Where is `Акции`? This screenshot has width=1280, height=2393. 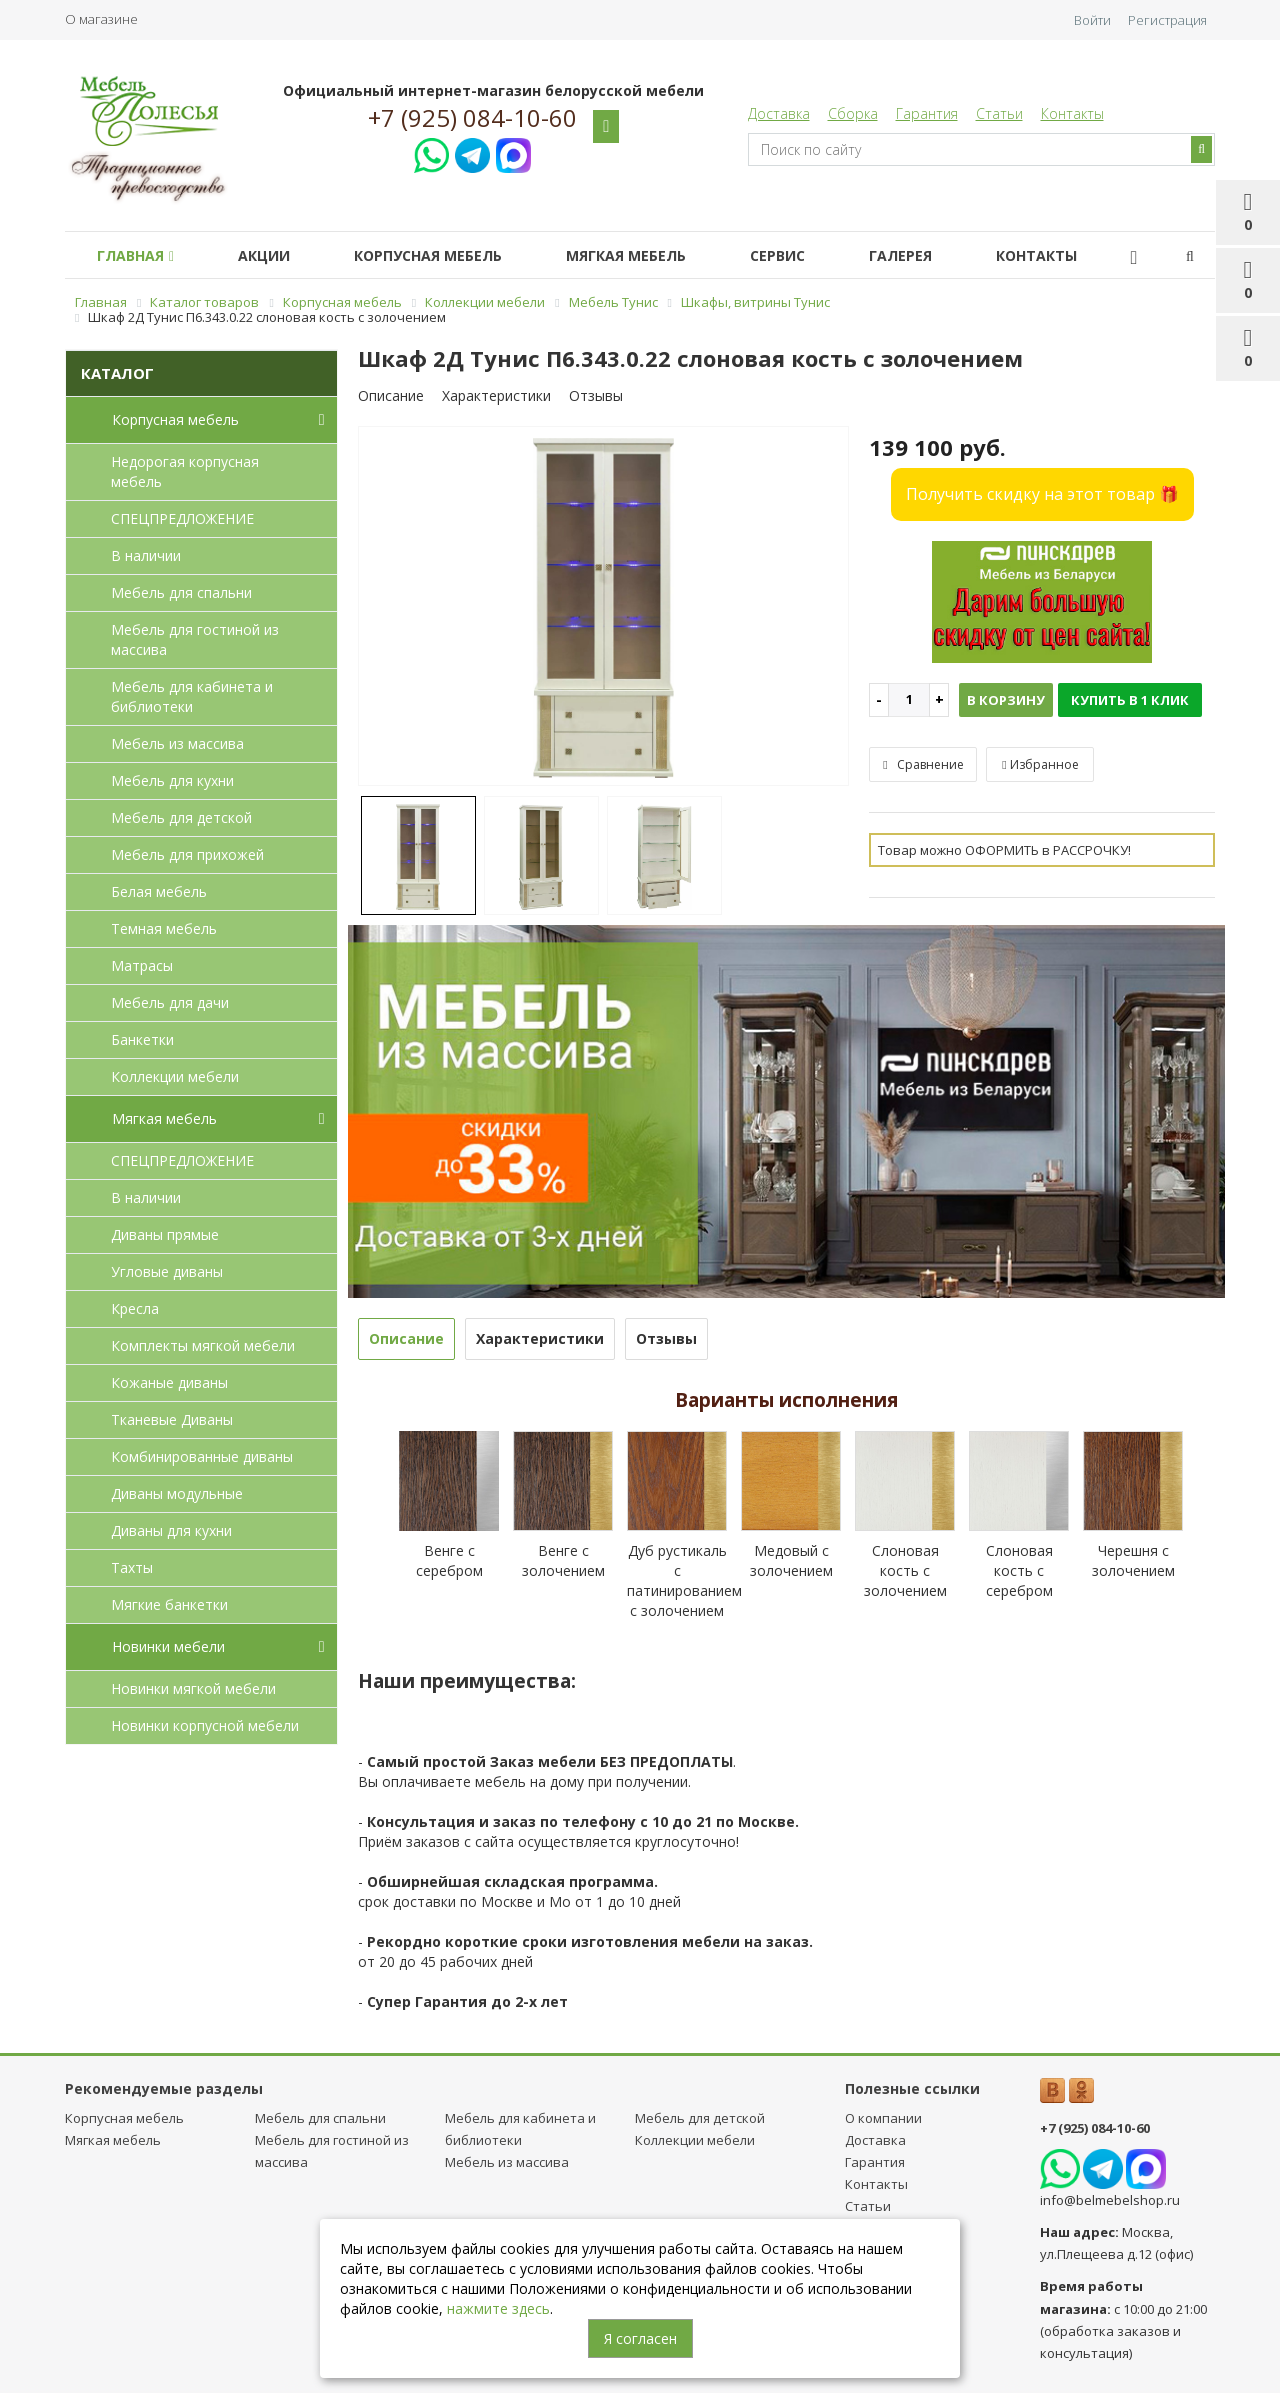
Акции is located at coordinates (276, 255).